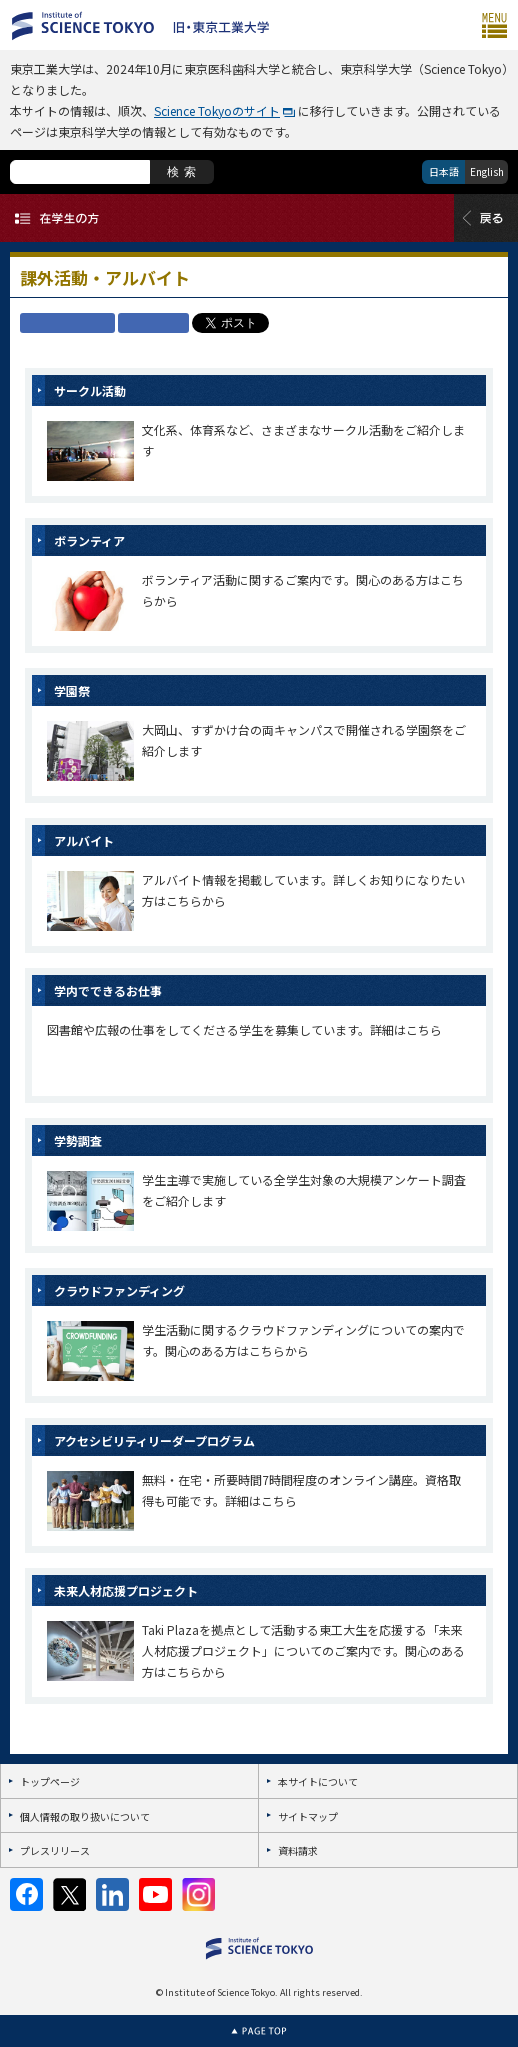 This screenshot has height=2047, width=518. Describe the element at coordinates (298, 1850) in the screenshot. I see `資料請求` at that location.